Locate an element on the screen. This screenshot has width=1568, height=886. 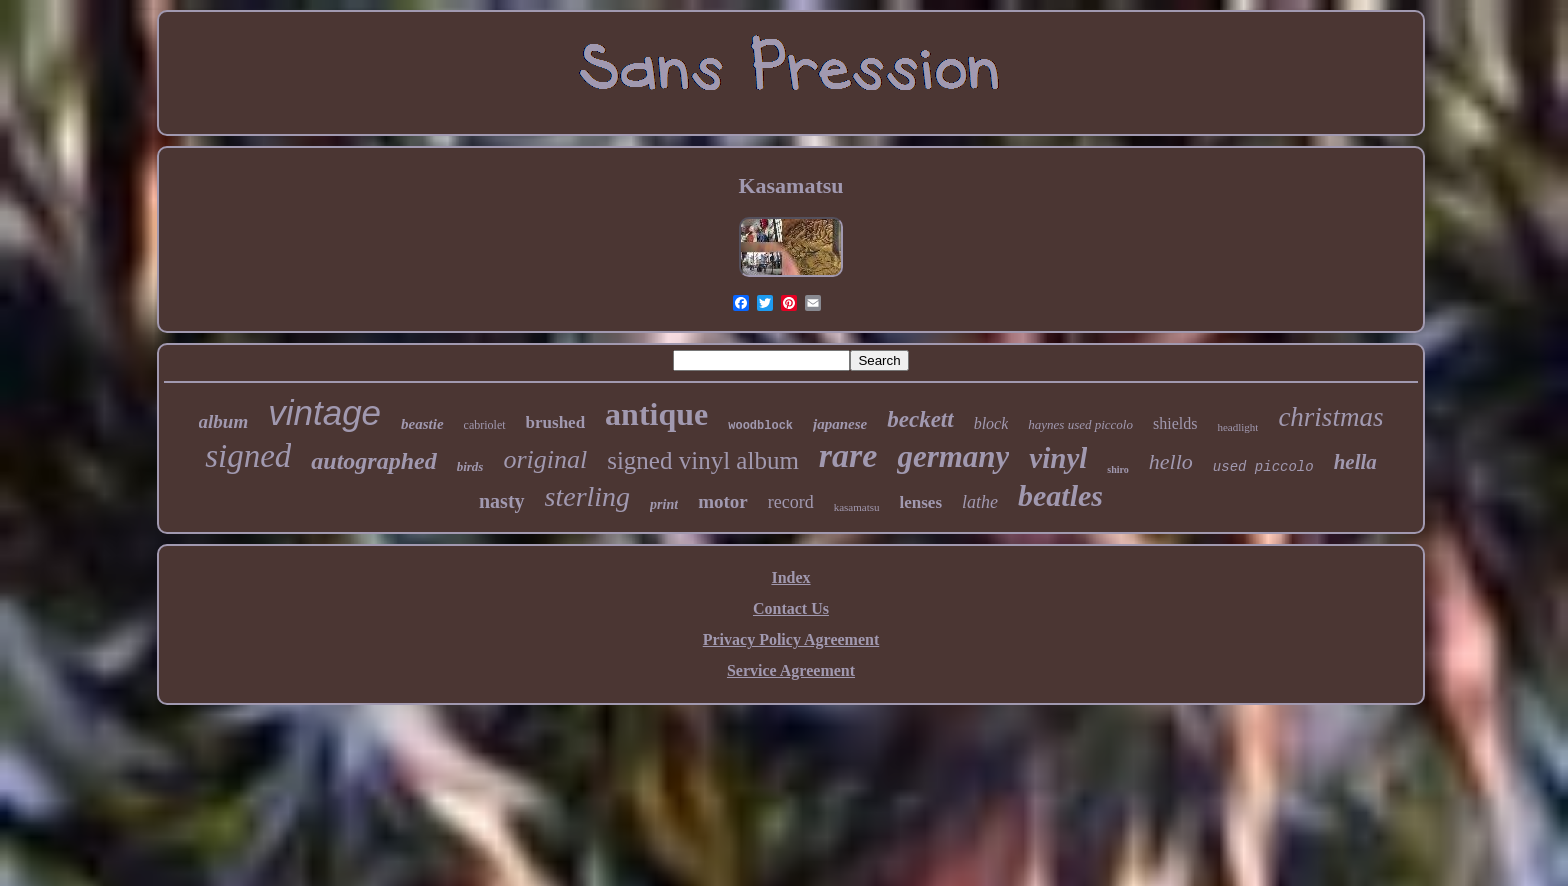
original is located at coordinates (545, 459).